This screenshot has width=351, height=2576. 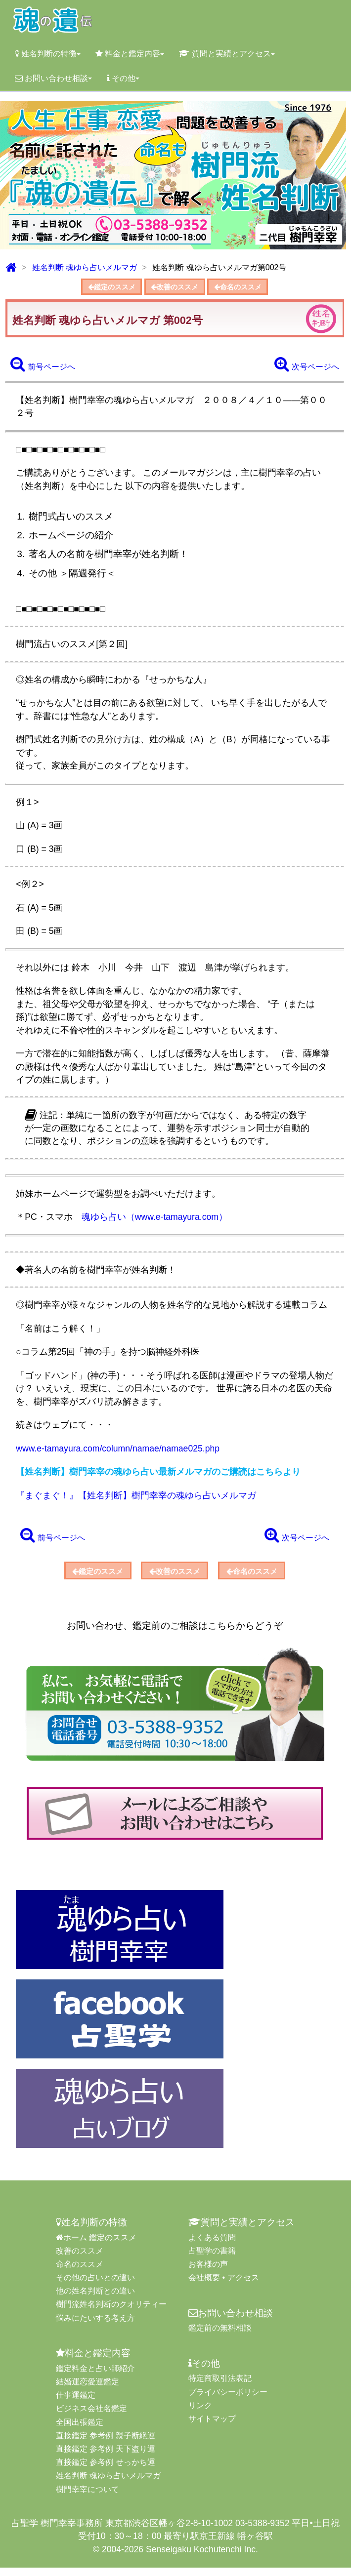 What do you see at coordinates (212, 2259) in the screenshot?
I see `占聖学の書籍` at bounding box center [212, 2259].